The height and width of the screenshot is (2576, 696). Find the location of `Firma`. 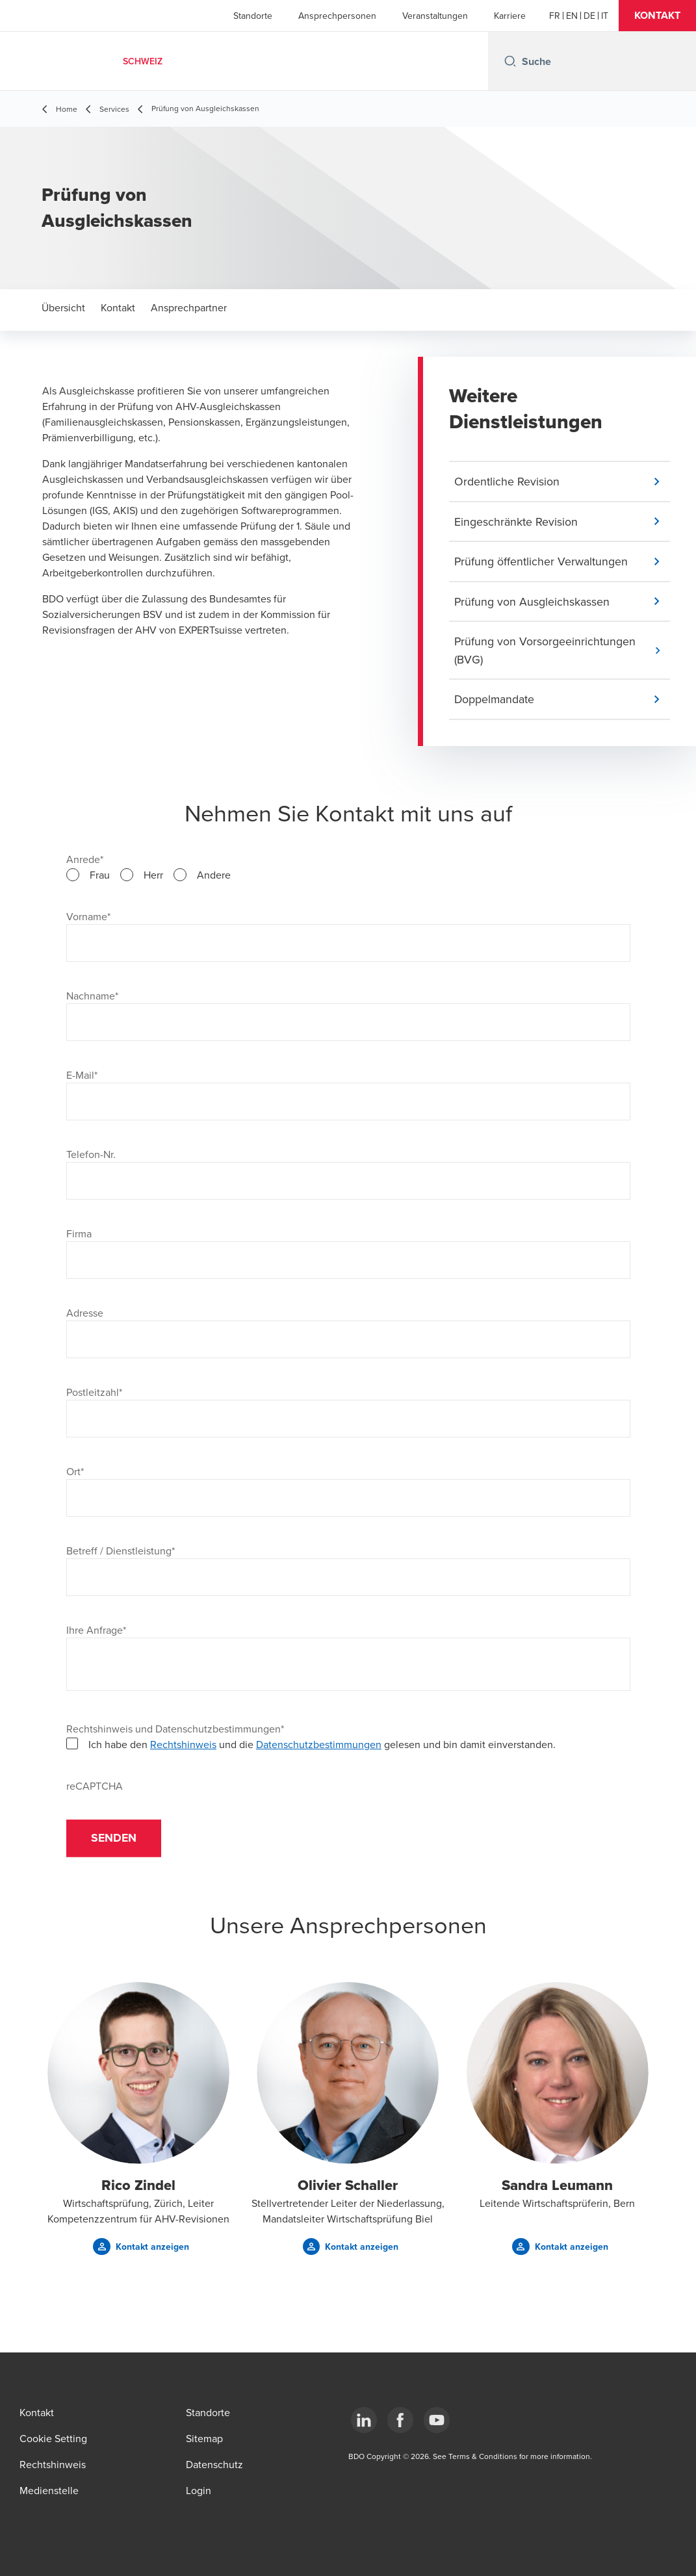

Firma is located at coordinates (79, 1235).